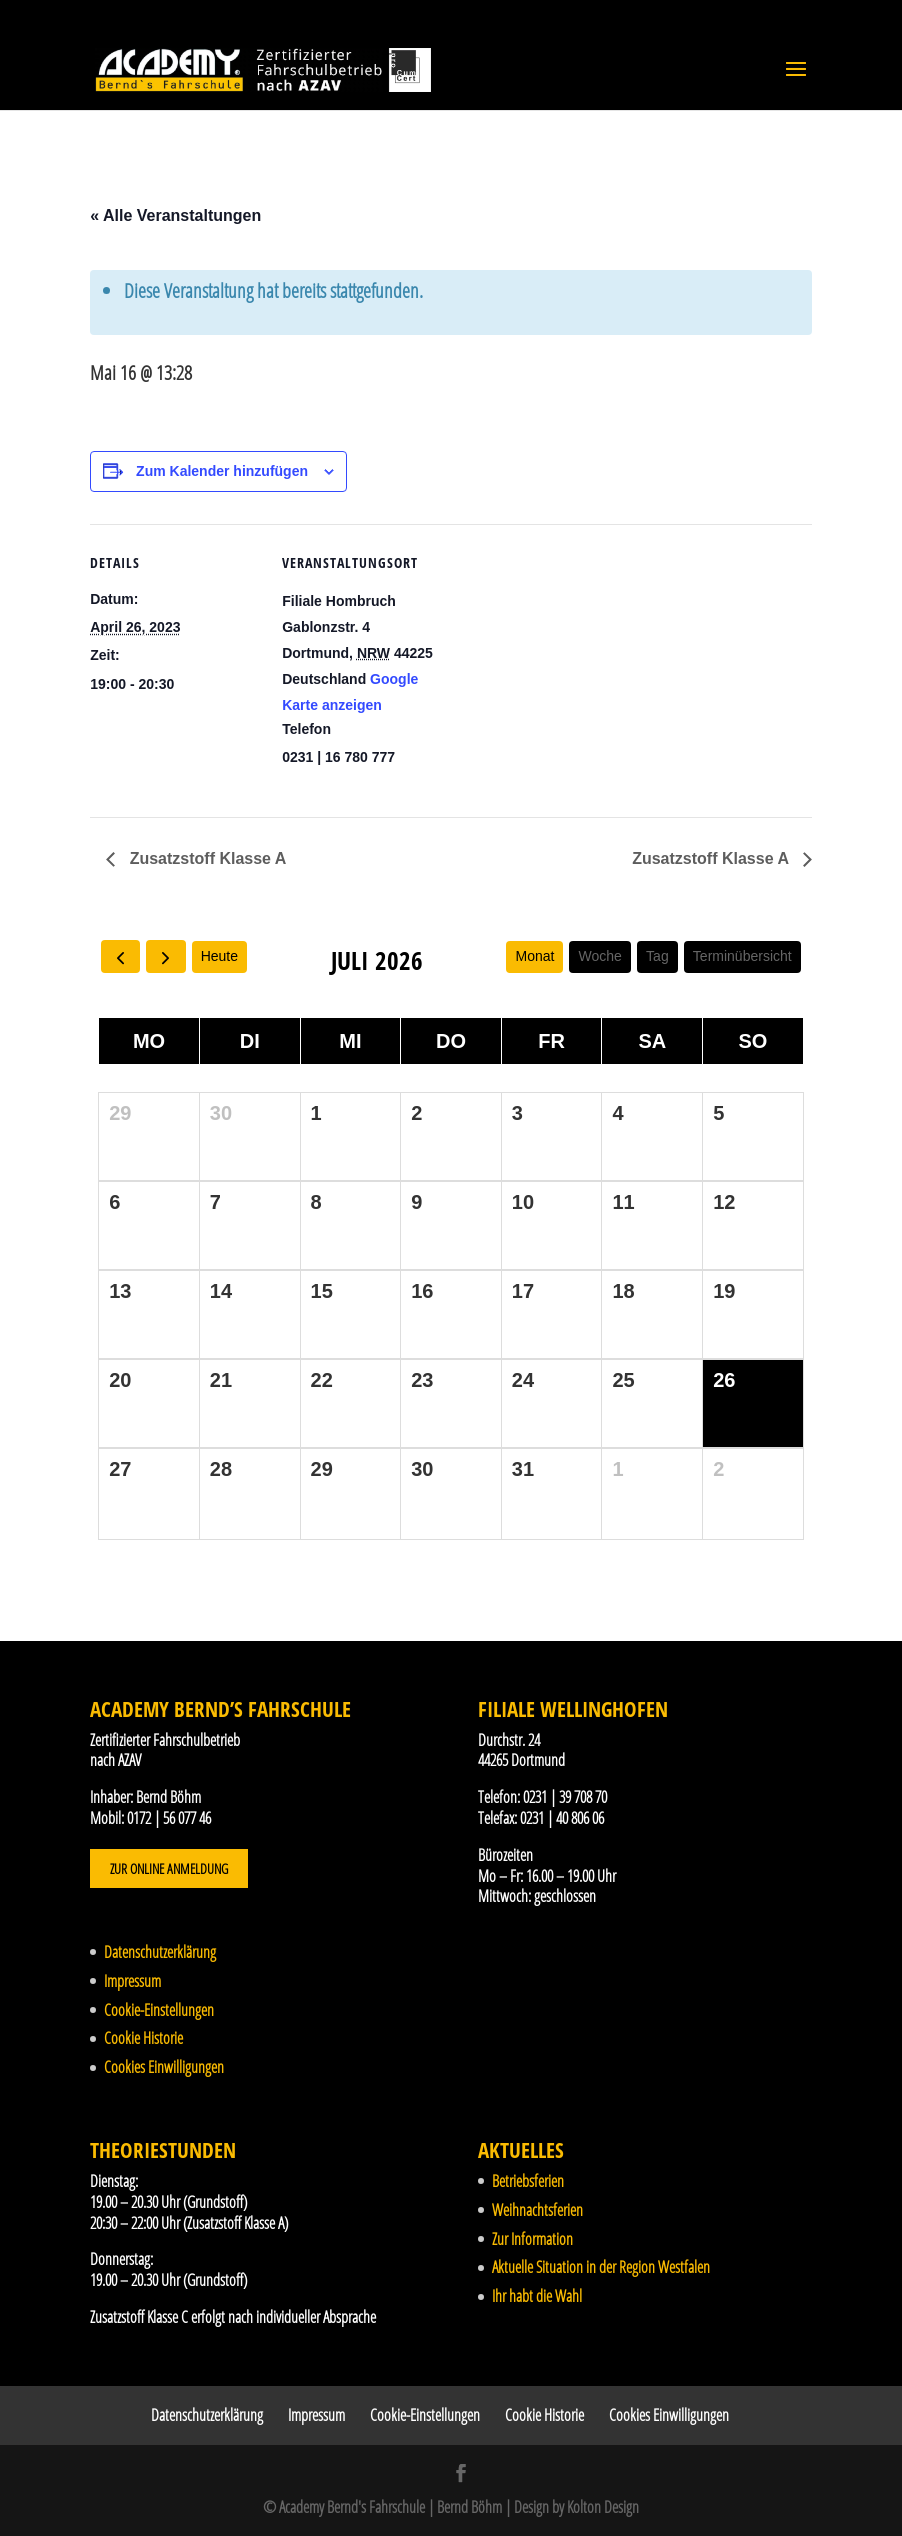 This screenshot has width=902, height=2536. What do you see at coordinates (534, 956) in the screenshot?
I see `Monat` at bounding box center [534, 956].